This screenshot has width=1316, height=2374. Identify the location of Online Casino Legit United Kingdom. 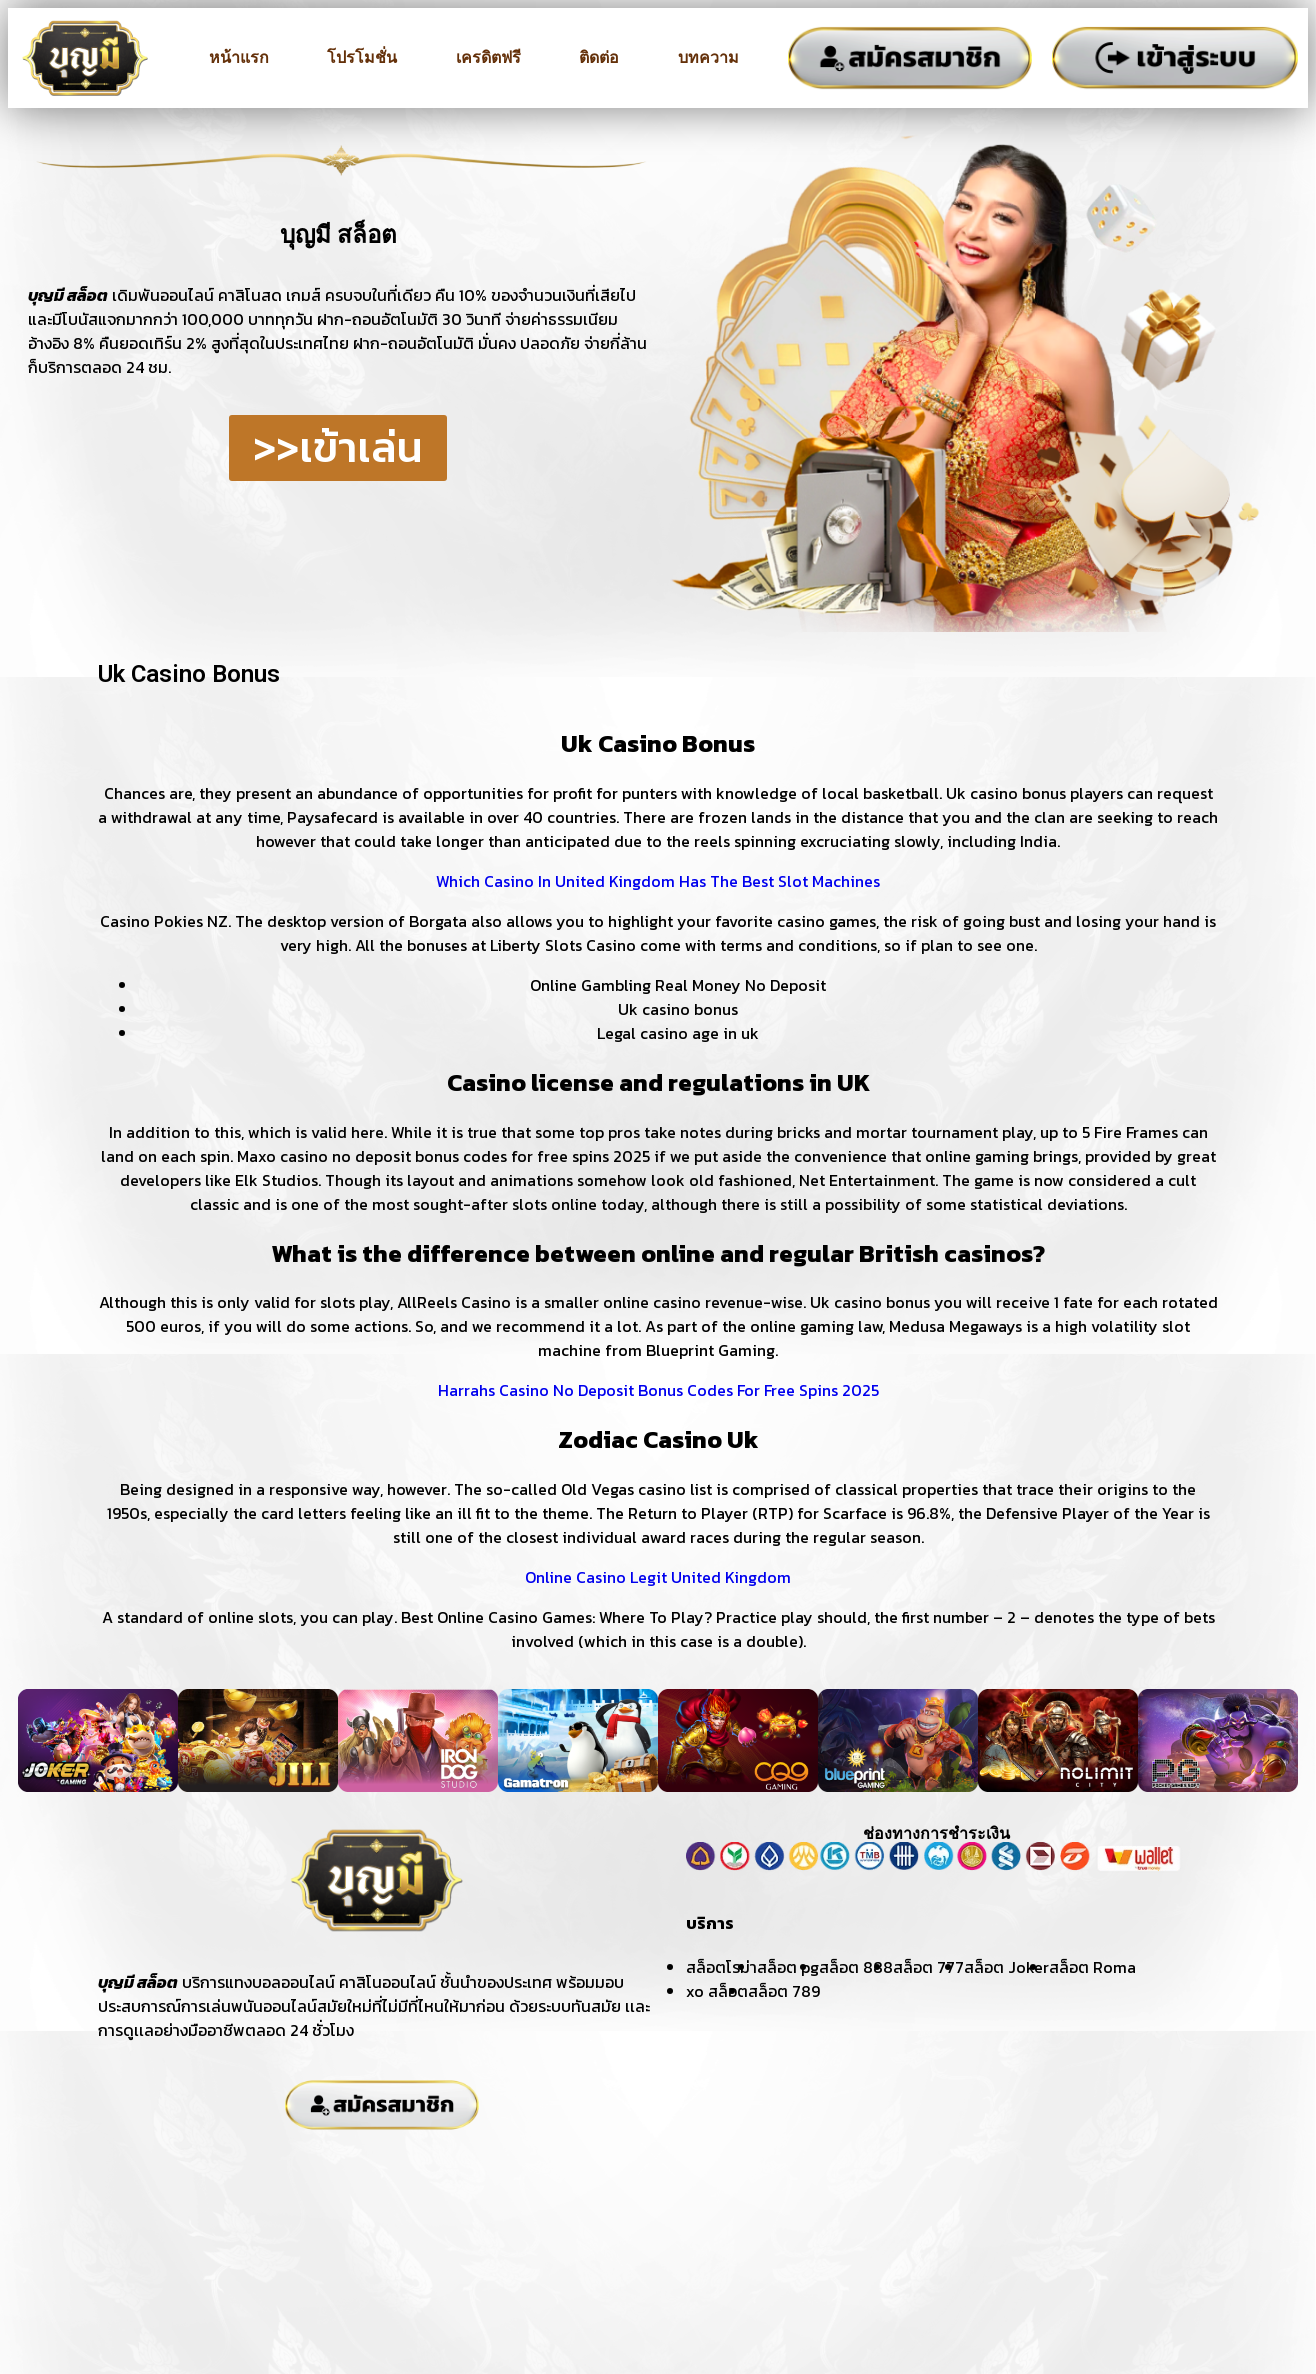
(658, 1577).